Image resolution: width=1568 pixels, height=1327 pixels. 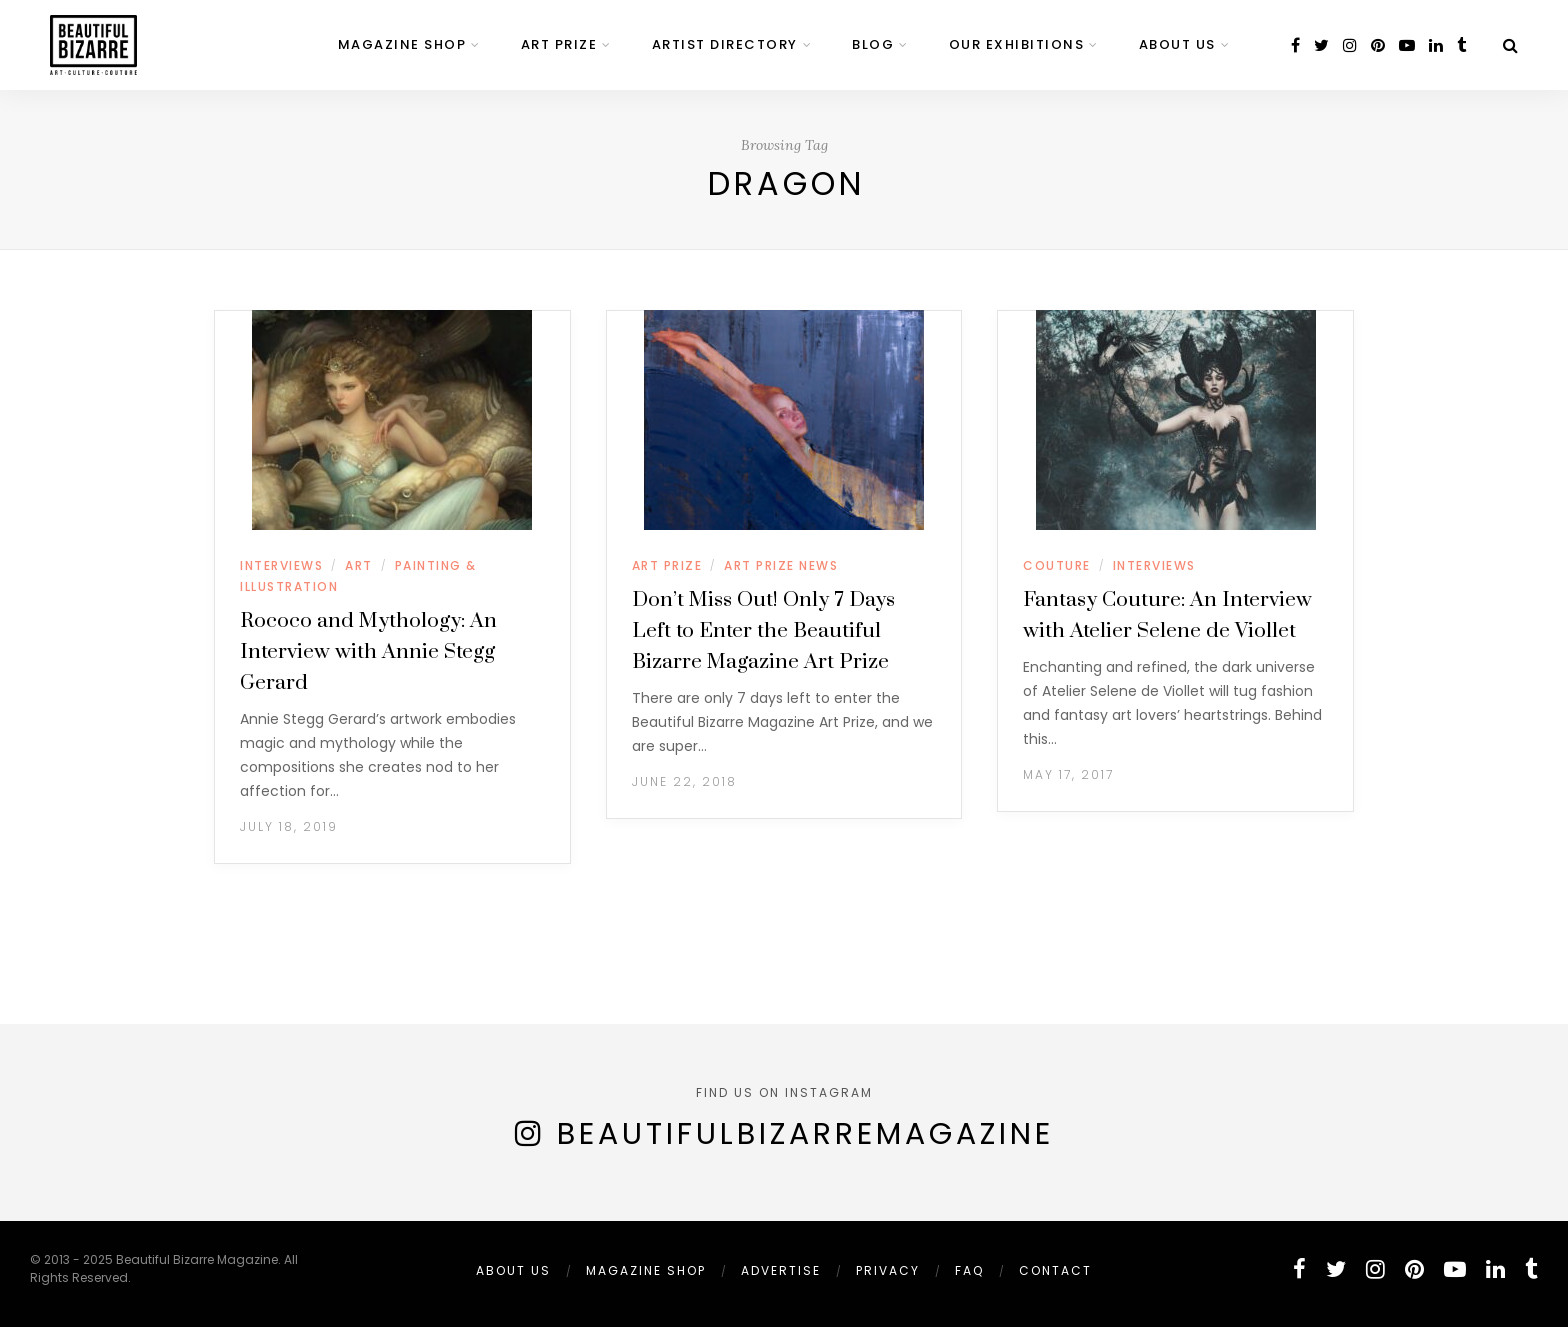 What do you see at coordinates (368, 652) in the screenshot?
I see `Rococo and Mythology: An Interview with Annie Stegg Gerard` at bounding box center [368, 652].